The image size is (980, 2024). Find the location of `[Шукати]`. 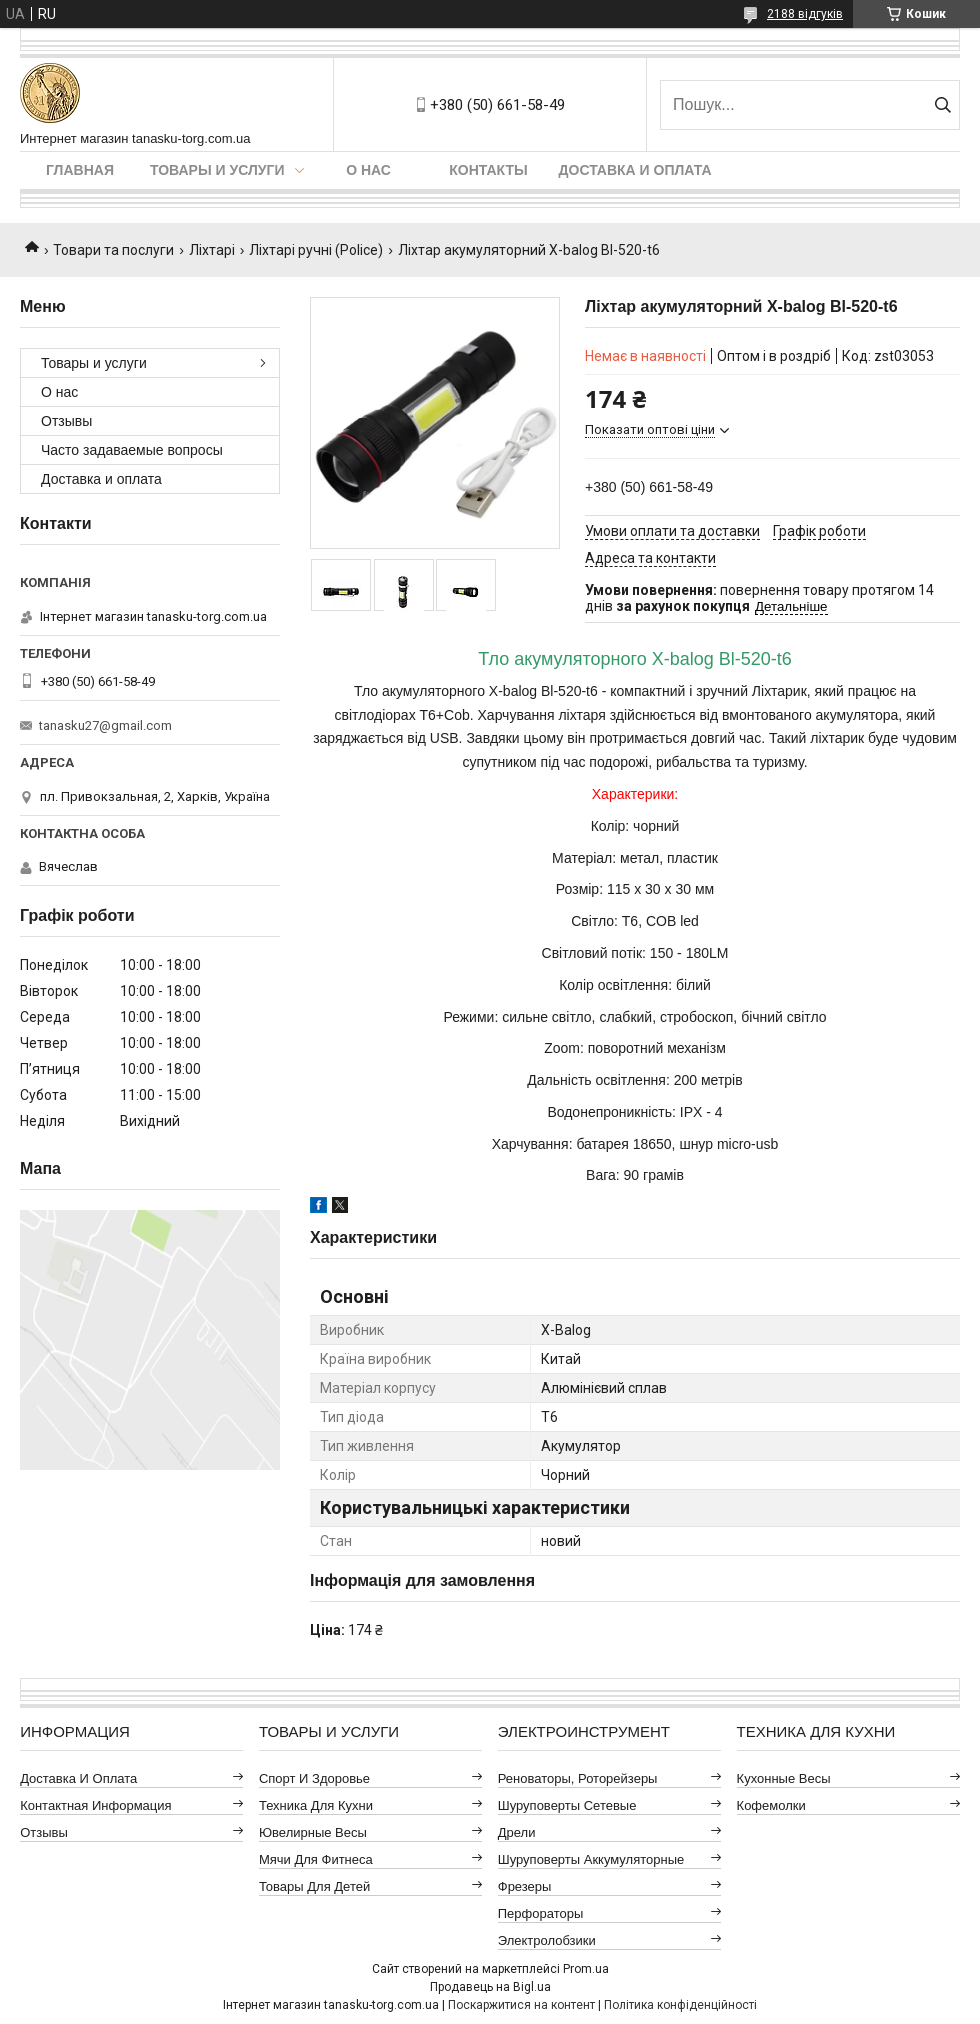

[Шукати] is located at coordinates (942, 105).